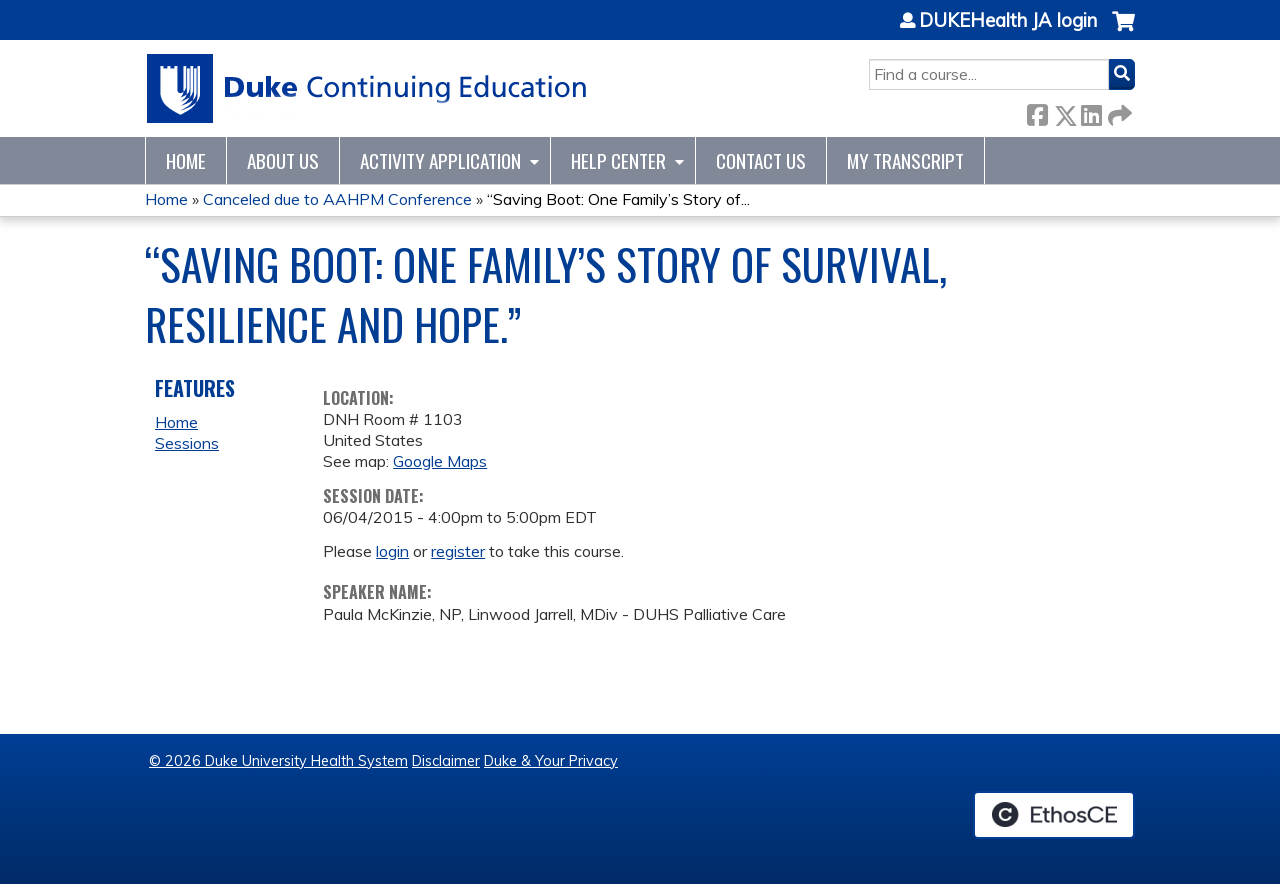 The width and height of the screenshot is (1280, 884). I want to click on Contact Us, so click(761, 160).